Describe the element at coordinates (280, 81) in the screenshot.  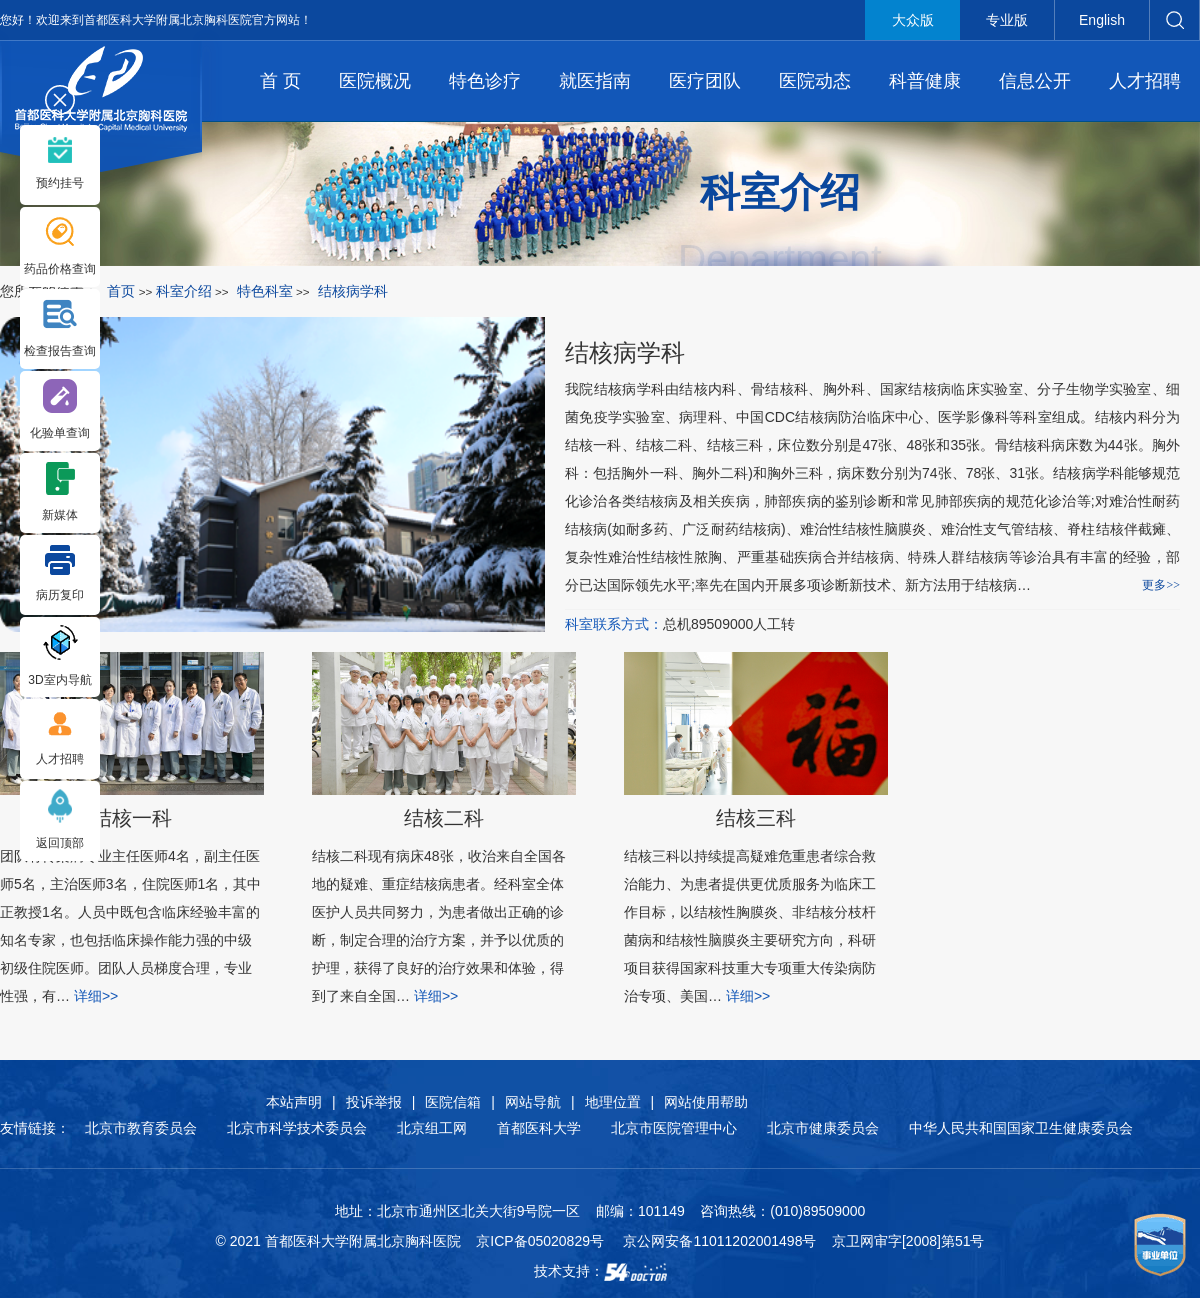
I see `首 页` at that location.